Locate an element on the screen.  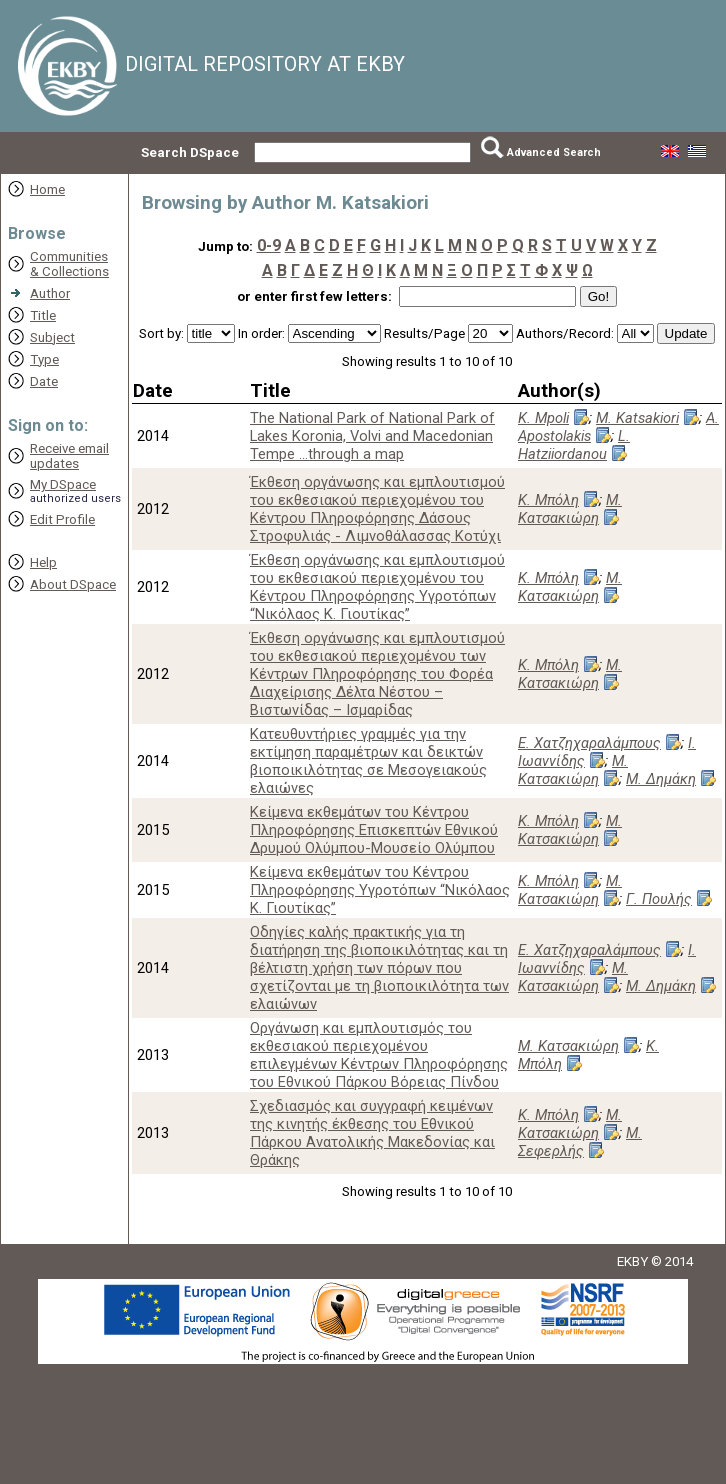
Date is located at coordinates (44, 381).